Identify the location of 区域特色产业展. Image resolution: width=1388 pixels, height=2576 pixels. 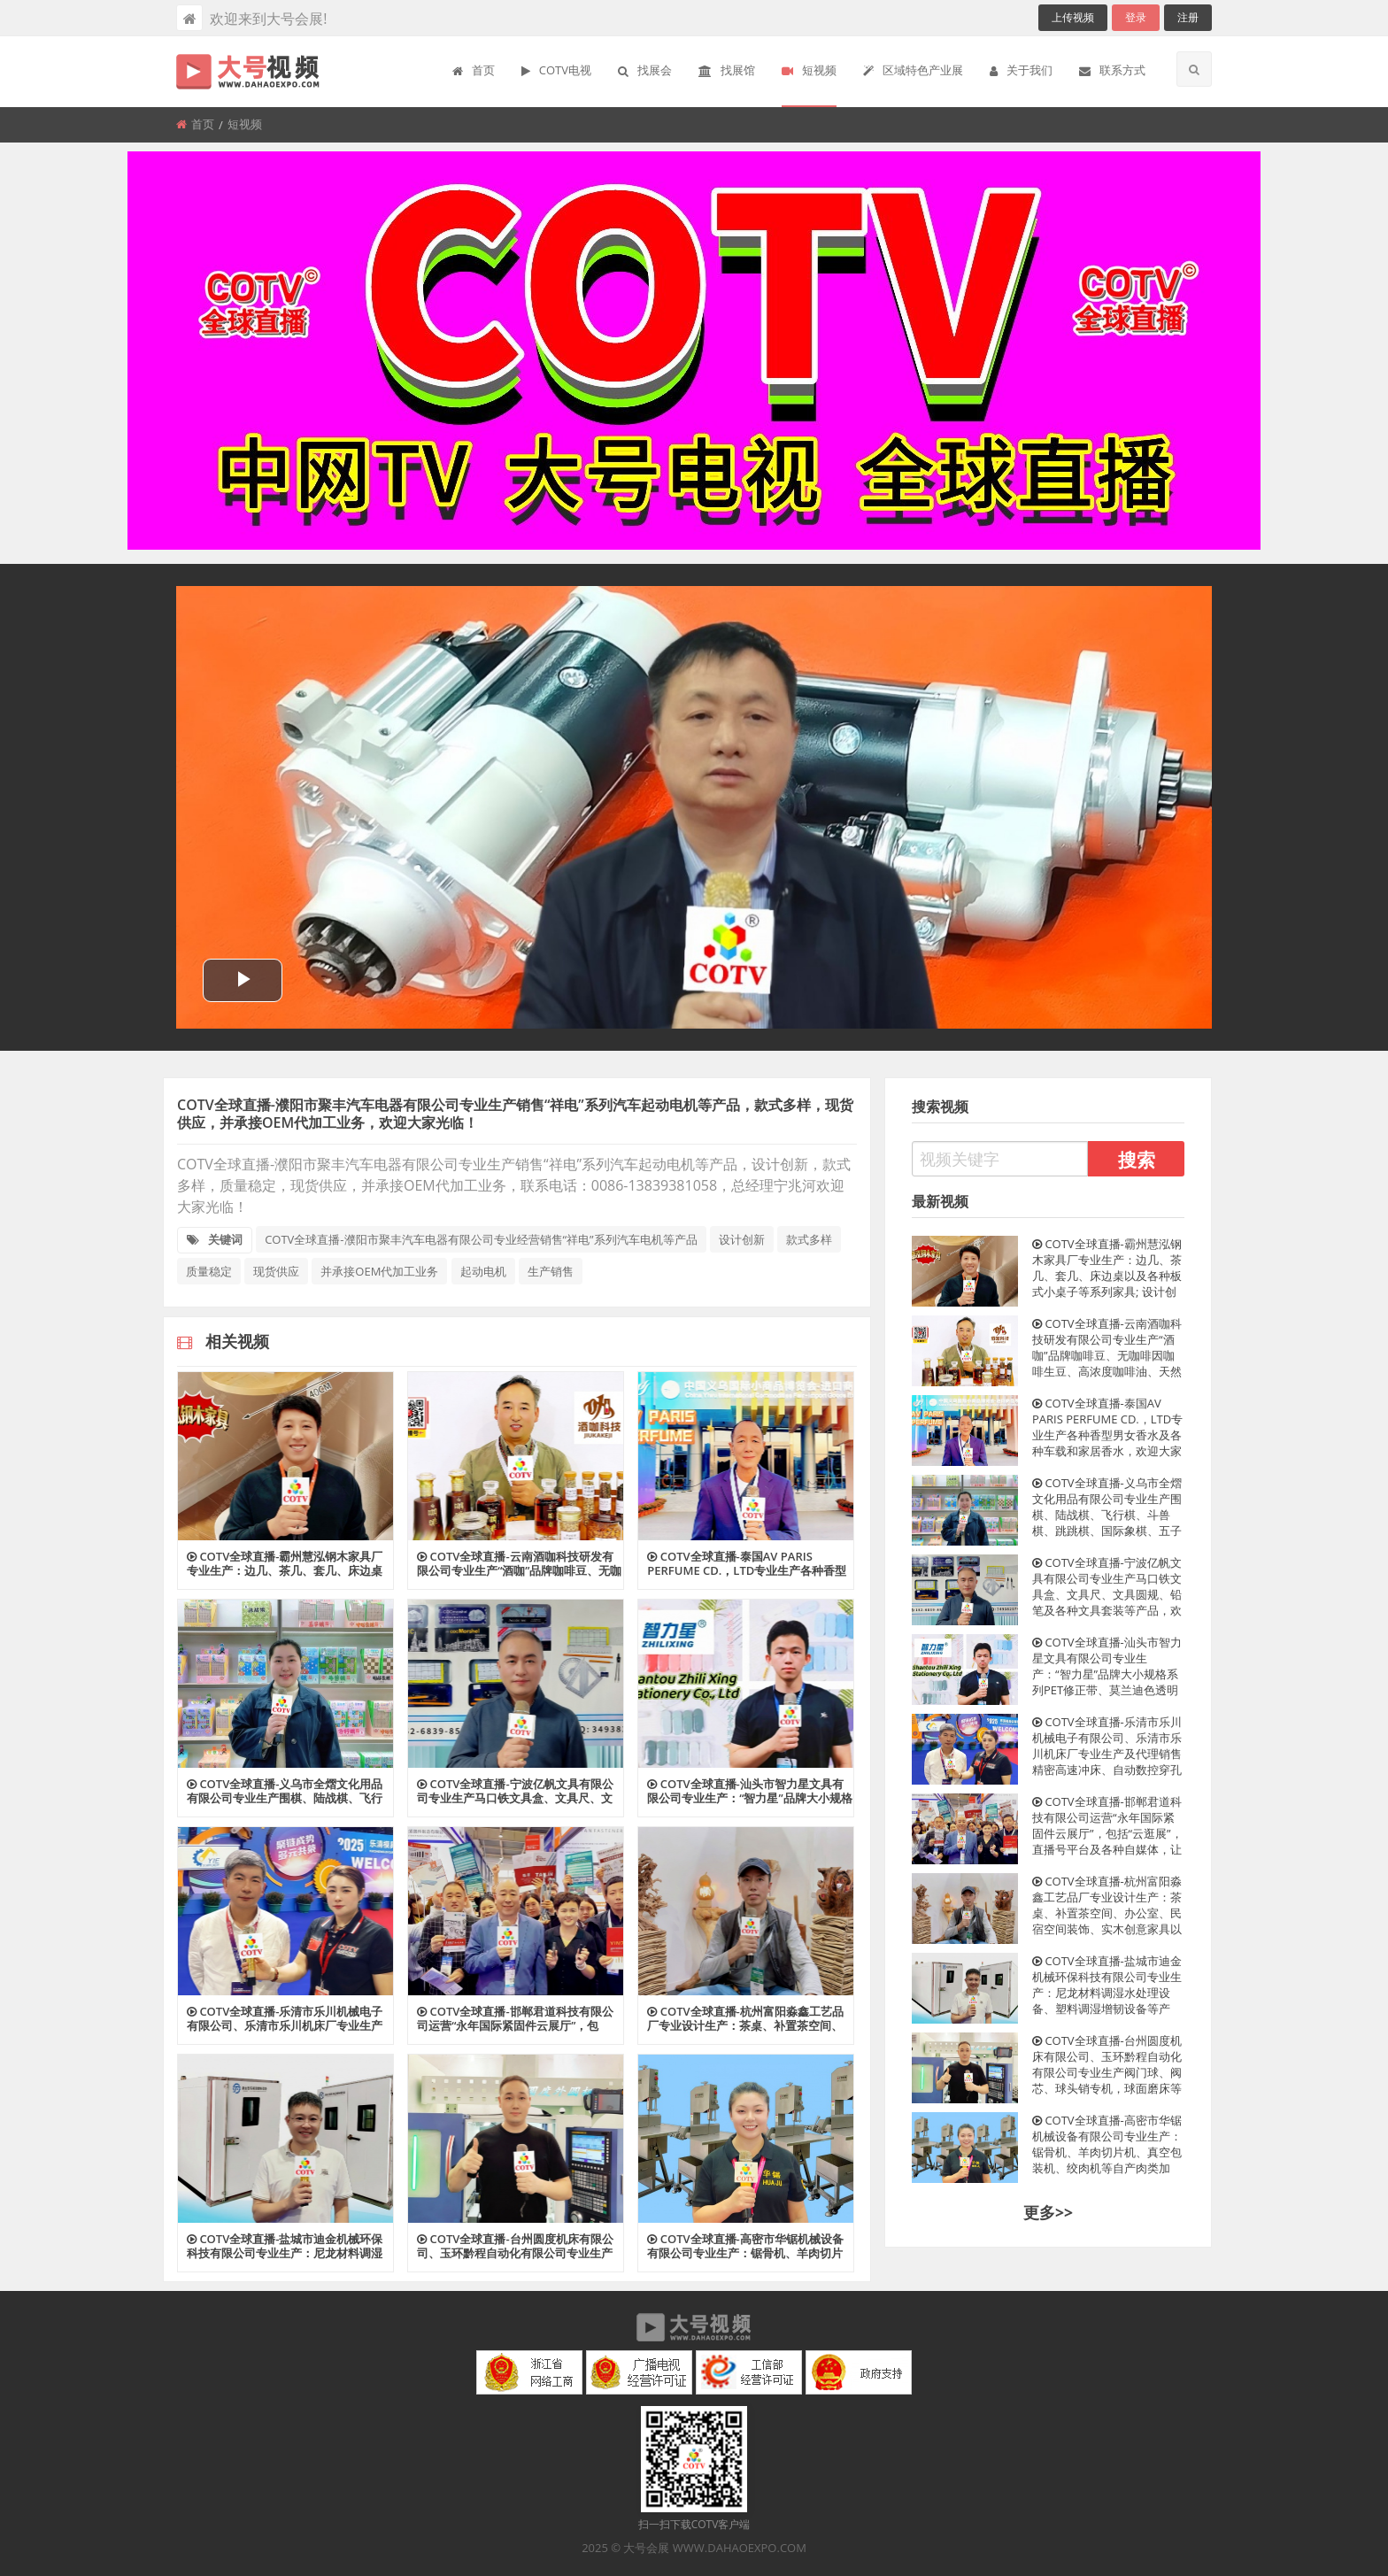
(913, 70).